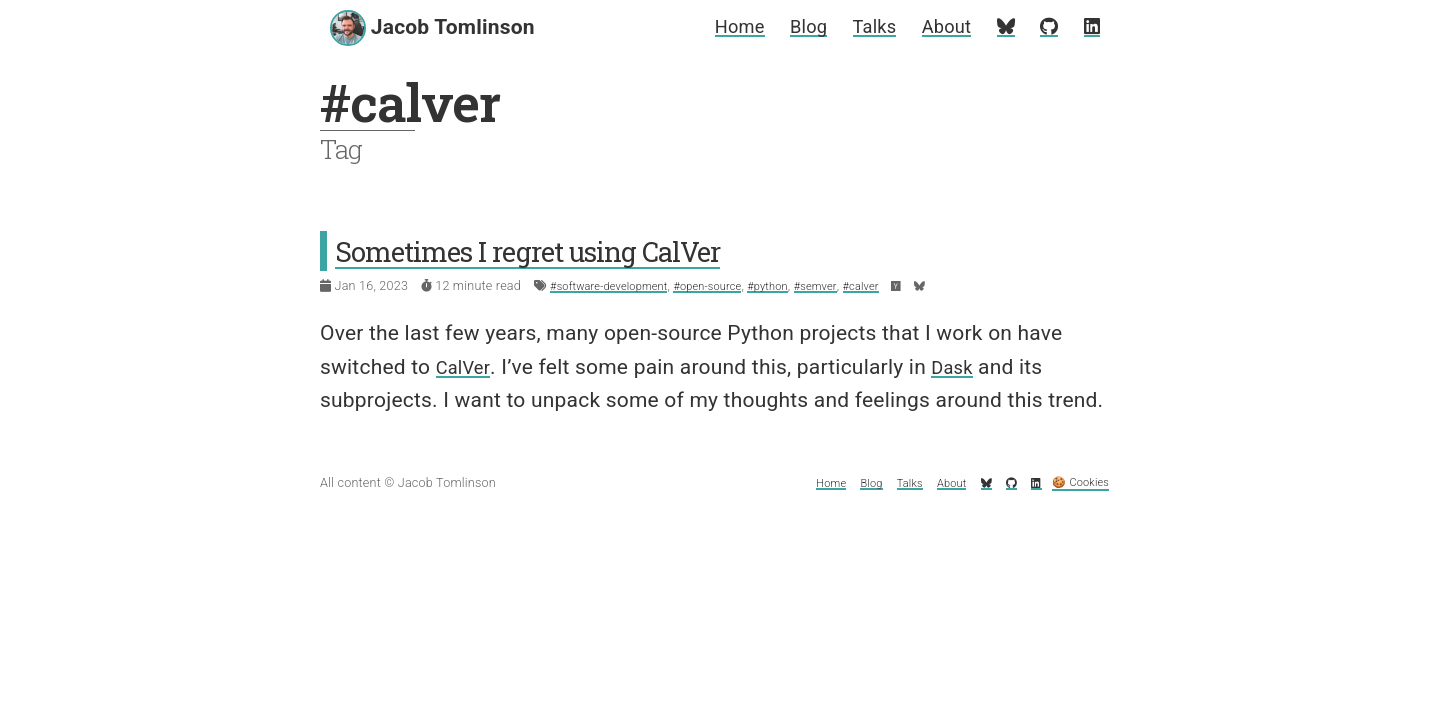  What do you see at coordinates (856, 26) in the screenshot?
I see `Talks` at bounding box center [856, 26].